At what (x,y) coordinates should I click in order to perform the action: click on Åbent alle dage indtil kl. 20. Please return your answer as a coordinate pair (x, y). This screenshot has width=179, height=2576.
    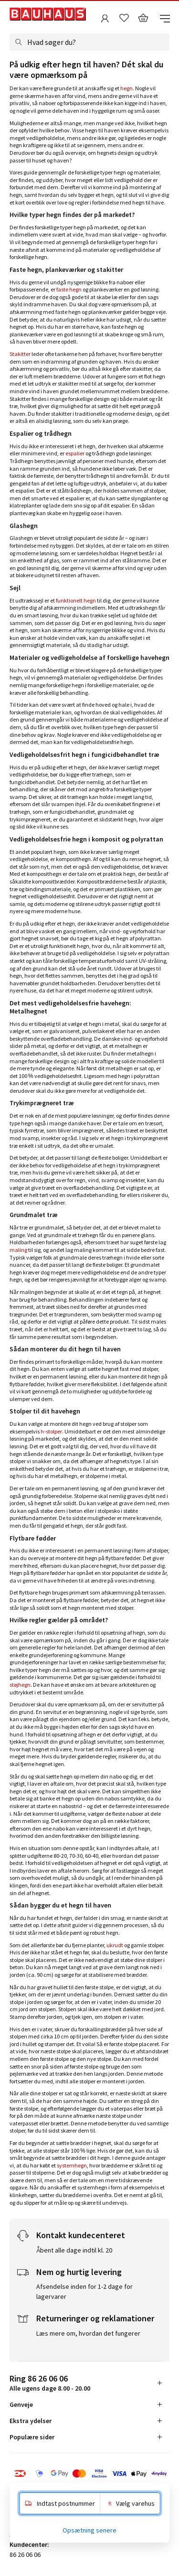
    Looking at the image, I should click on (74, 2250).